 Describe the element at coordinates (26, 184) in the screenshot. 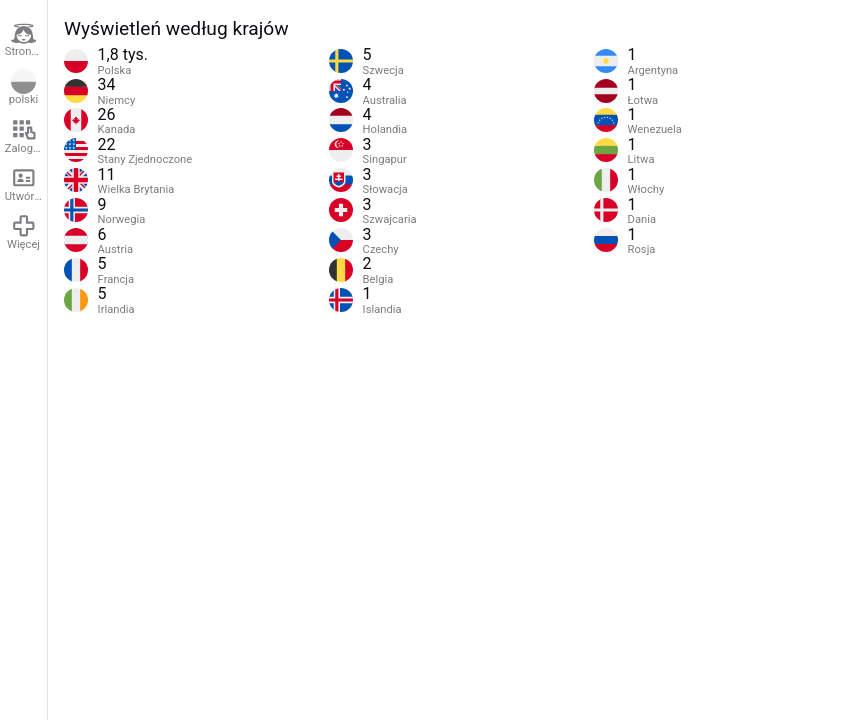

I see `Utwórz konto` at that location.